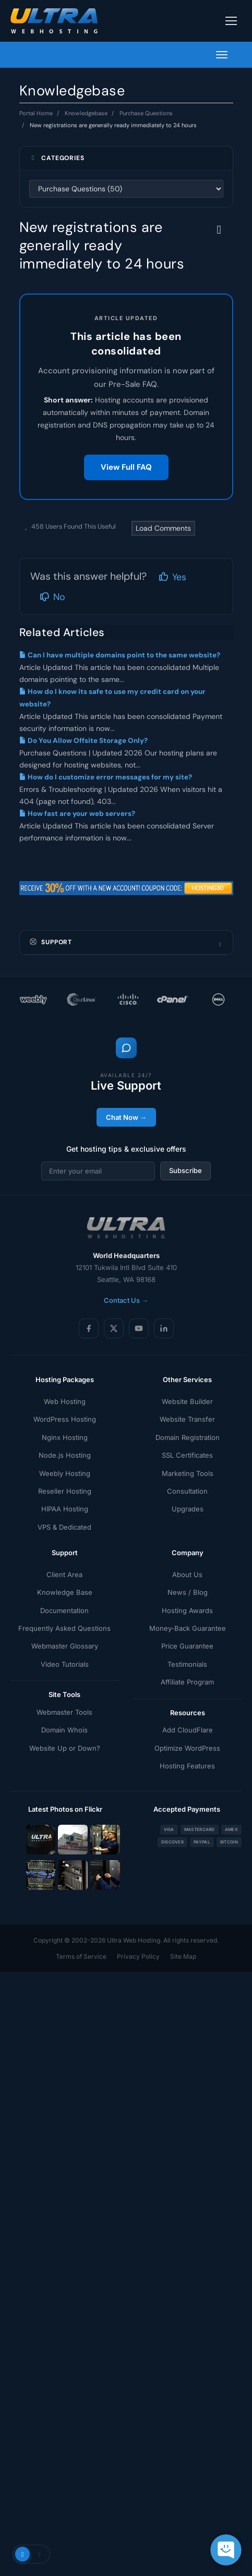 The height and width of the screenshot is (2576, 252). I want to click on Hosting Features, so click(187, 1766).